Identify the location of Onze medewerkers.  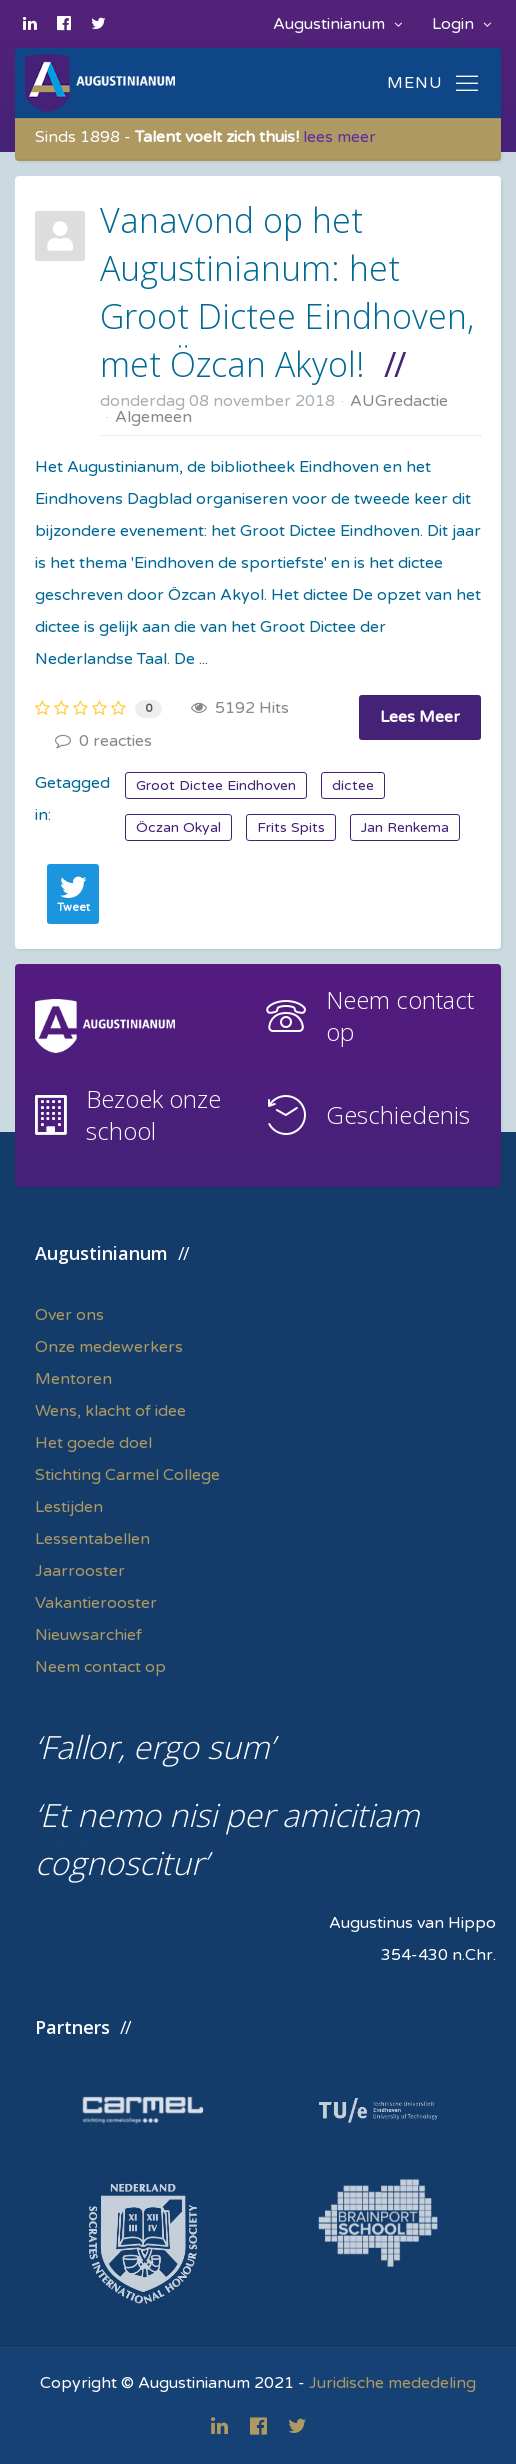
(109, 1347).